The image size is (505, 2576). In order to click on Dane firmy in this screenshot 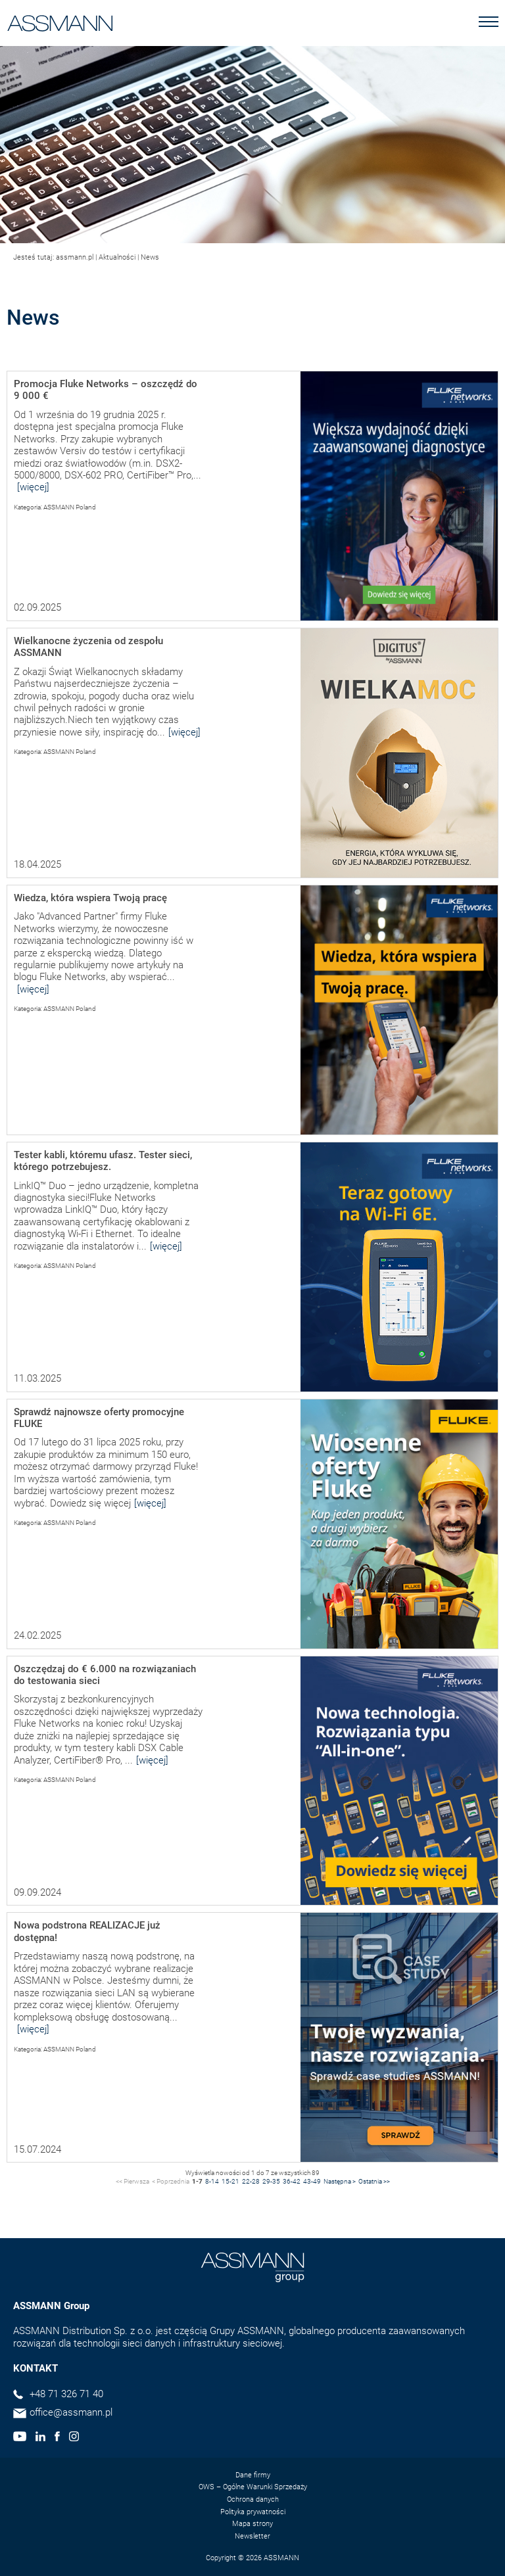, I will do `click(252, 2475)`.